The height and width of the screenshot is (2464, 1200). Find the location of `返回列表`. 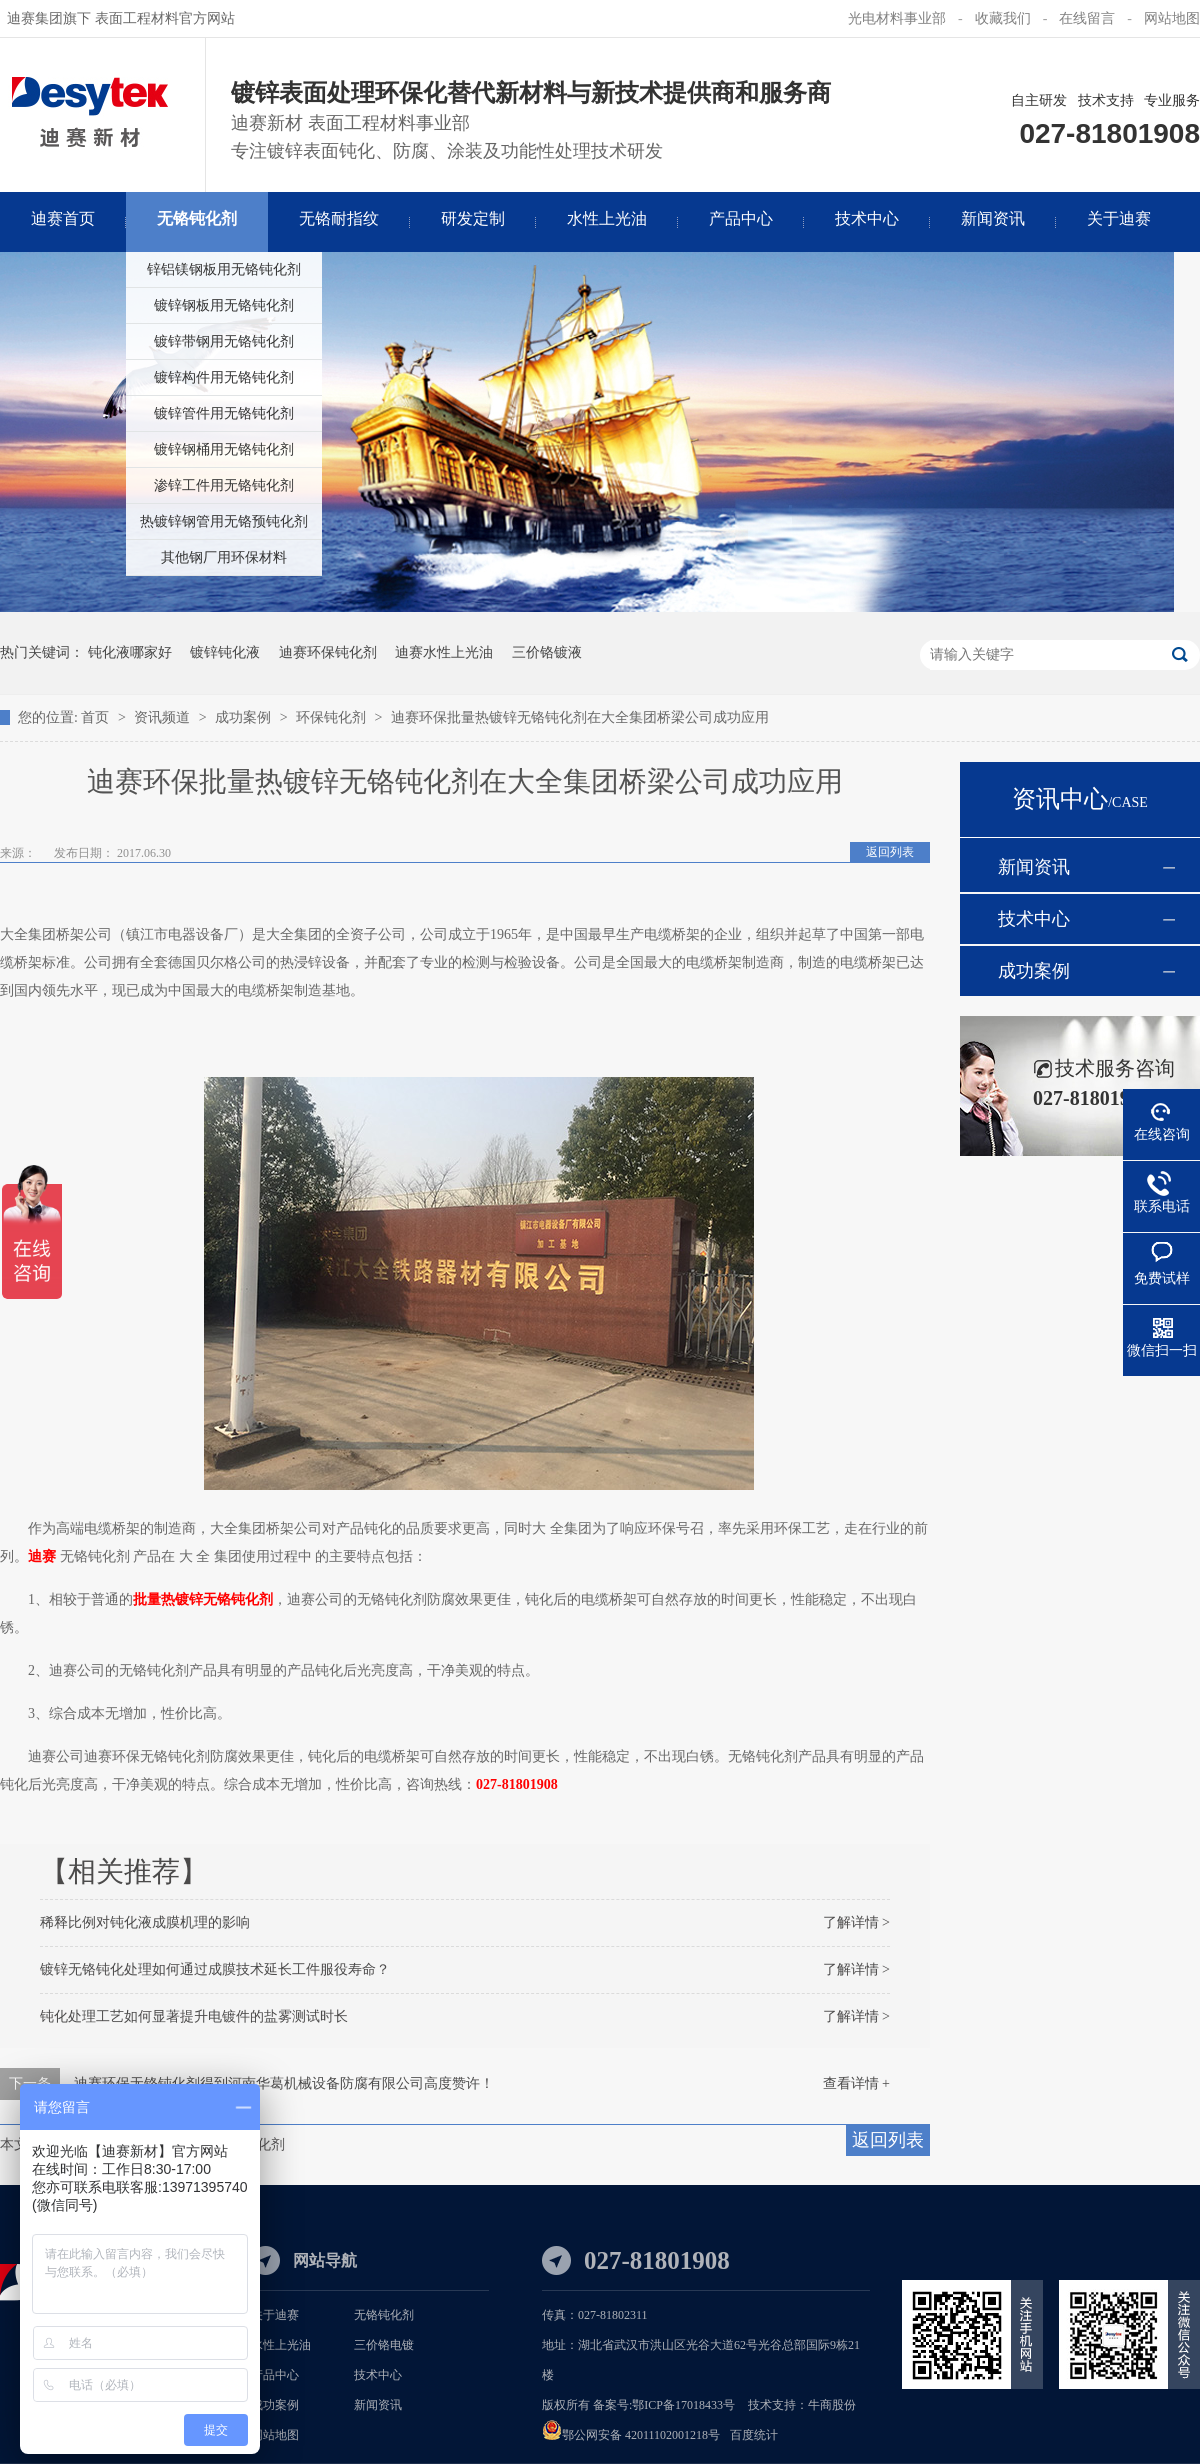

返回列表 is located at coordinates (890, 852).